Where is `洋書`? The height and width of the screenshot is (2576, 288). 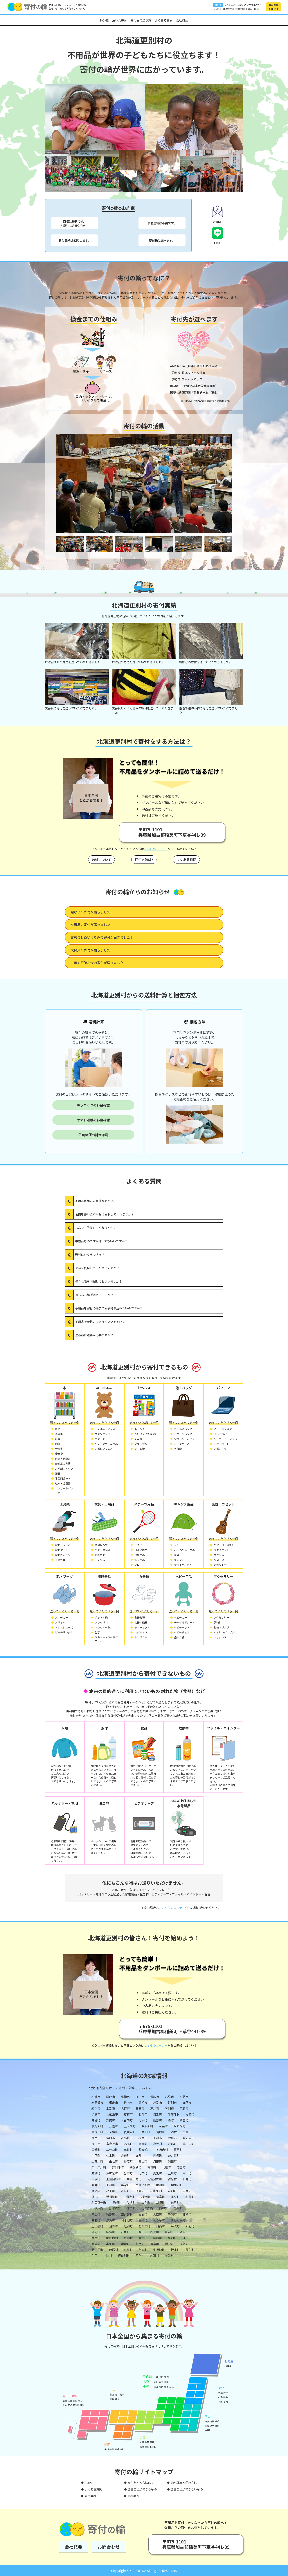 洋書 is located at coordinates (57, 1439).